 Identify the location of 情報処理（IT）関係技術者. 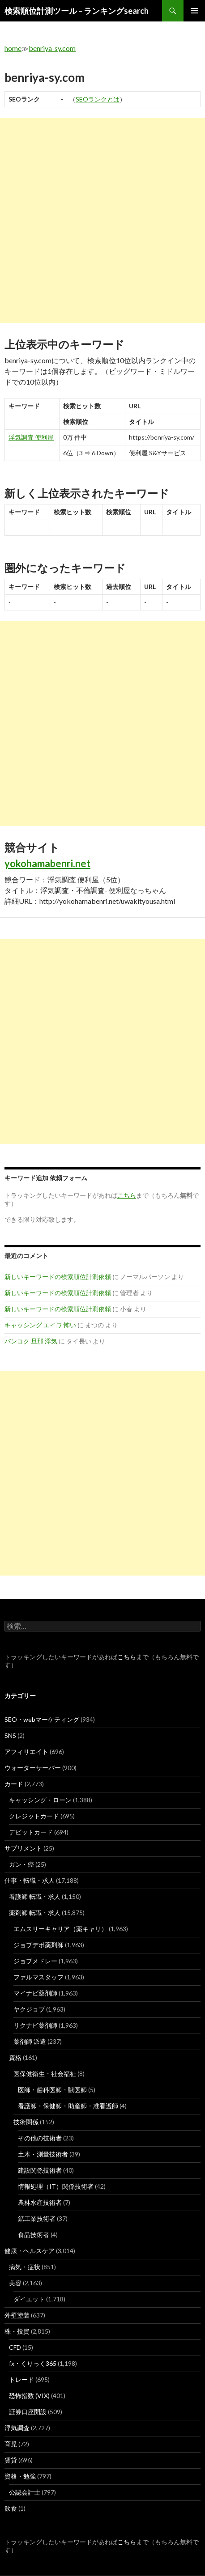
(56, 2186).